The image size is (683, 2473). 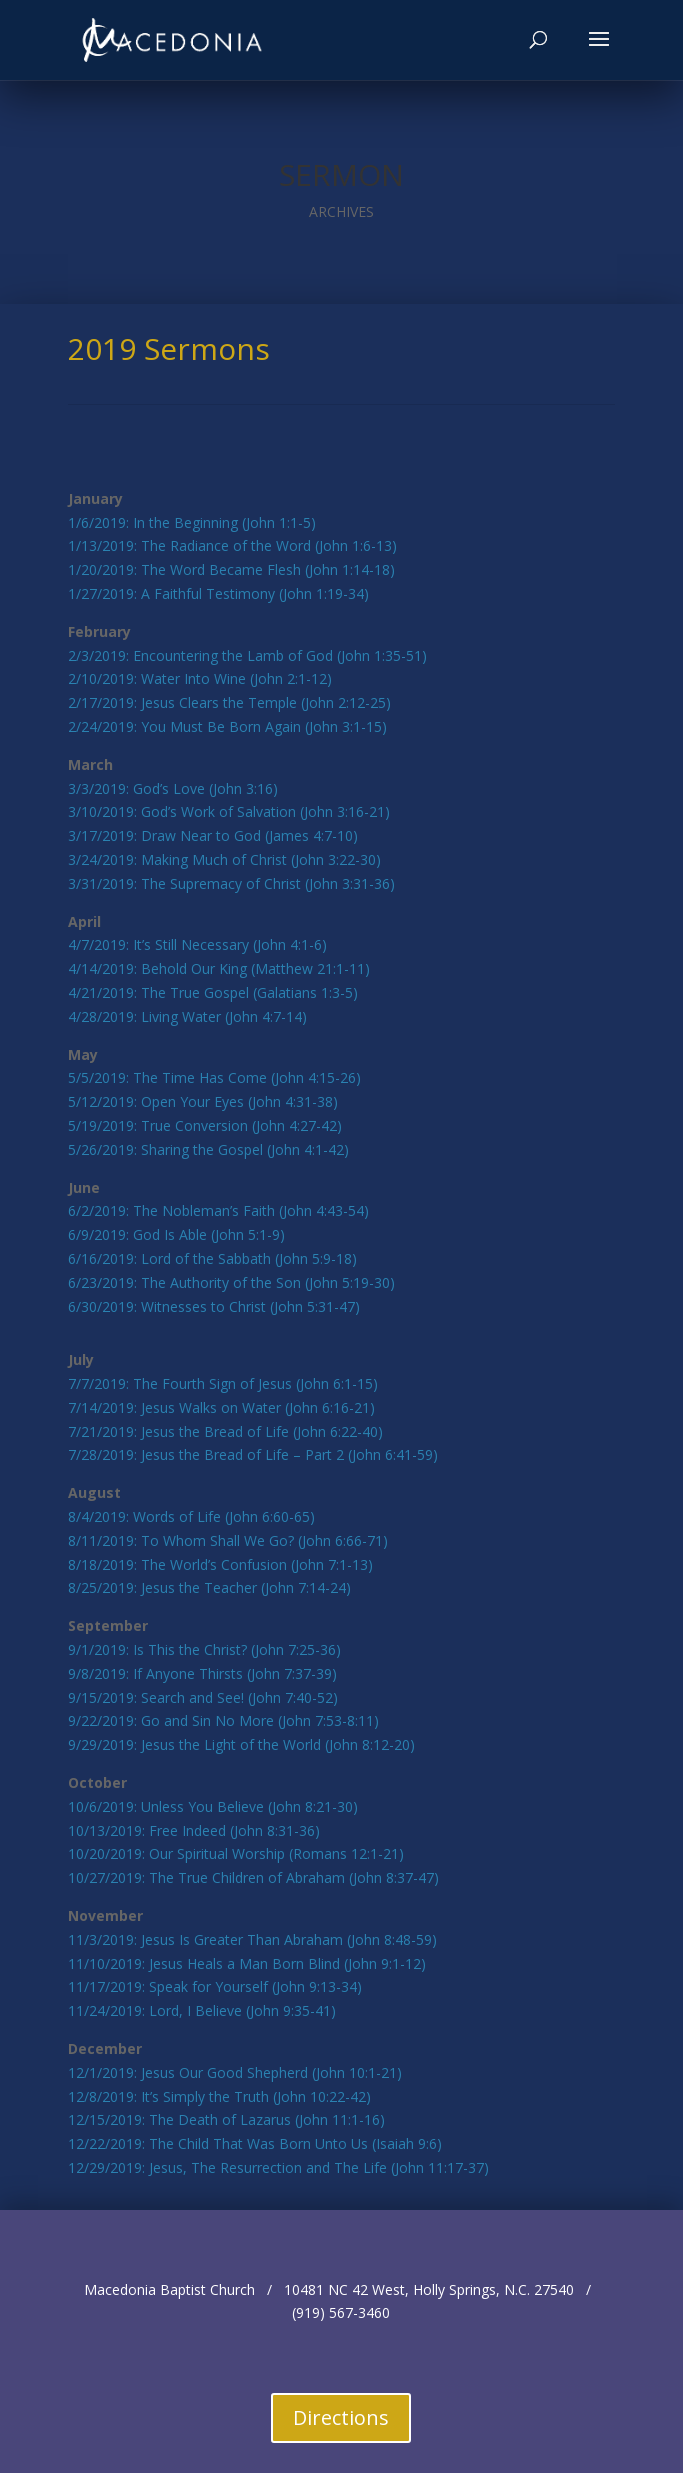 What do you see at coordinates (176, 1234) in the screenshot?
I see `6/9/2019: God Is Able (John 5:1-9)` at bounding box center [176, 1234].